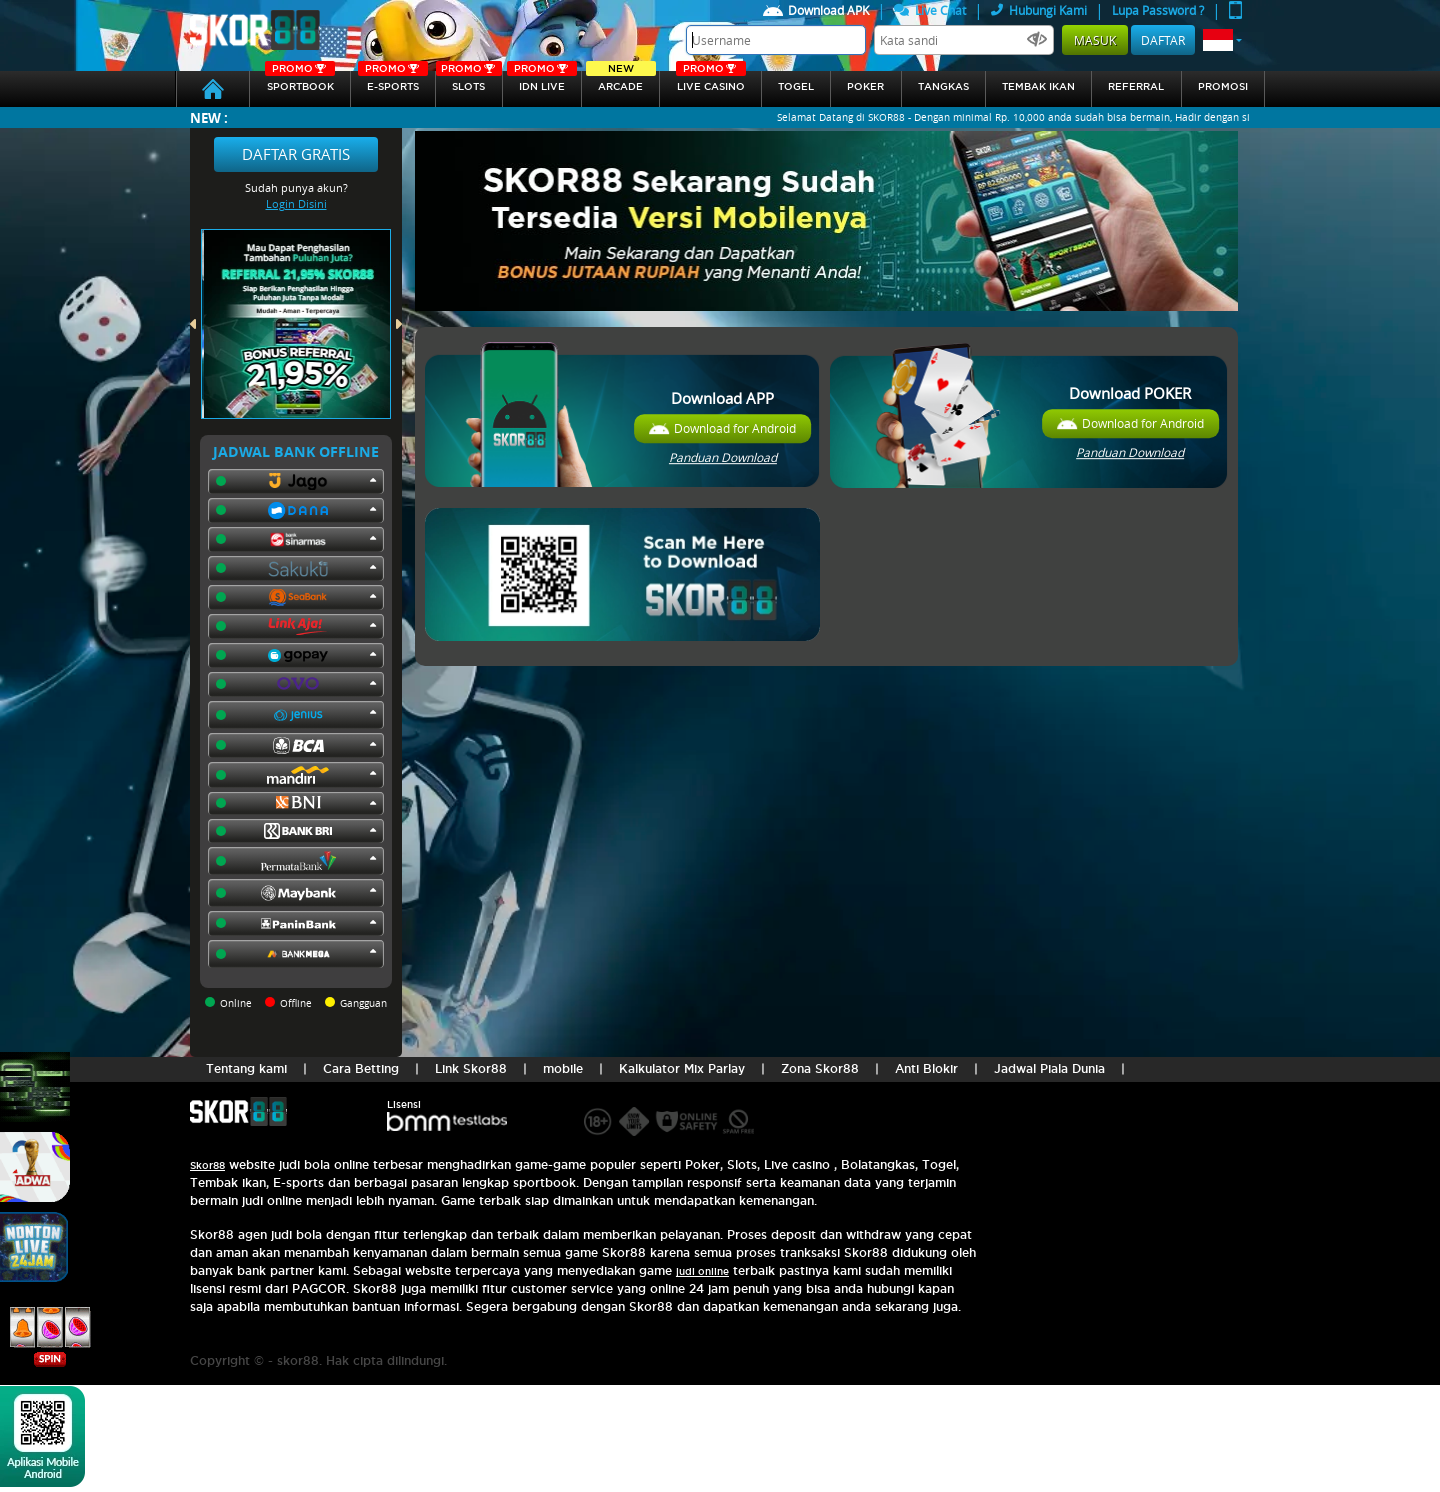  Describe the element at coordinates (723, 457) in the screenshot. I see `Panduan Download` at that location.